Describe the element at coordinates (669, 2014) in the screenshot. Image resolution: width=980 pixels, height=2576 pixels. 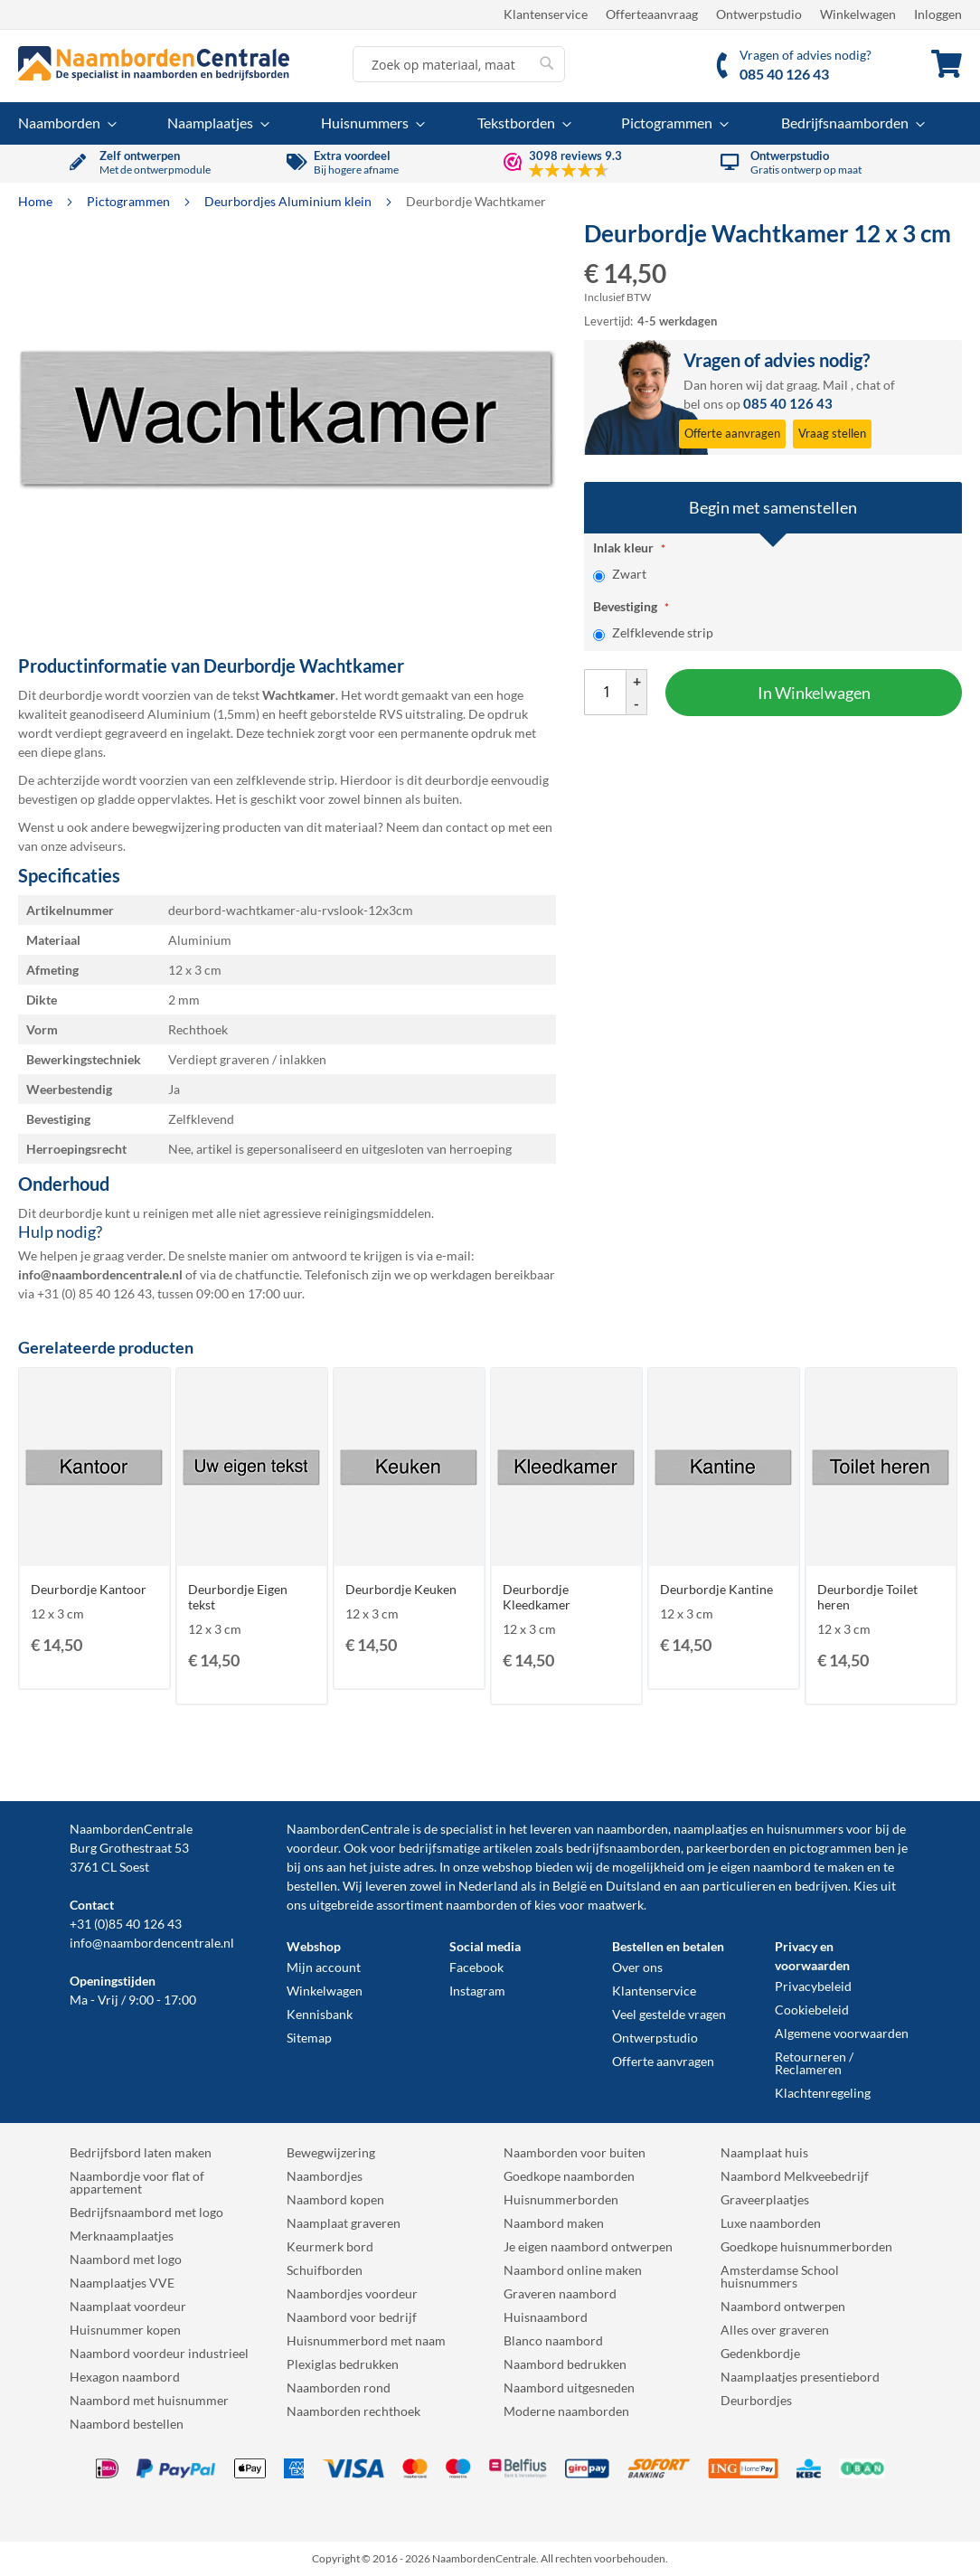
I see `Veel gestelde vragen` at that location.